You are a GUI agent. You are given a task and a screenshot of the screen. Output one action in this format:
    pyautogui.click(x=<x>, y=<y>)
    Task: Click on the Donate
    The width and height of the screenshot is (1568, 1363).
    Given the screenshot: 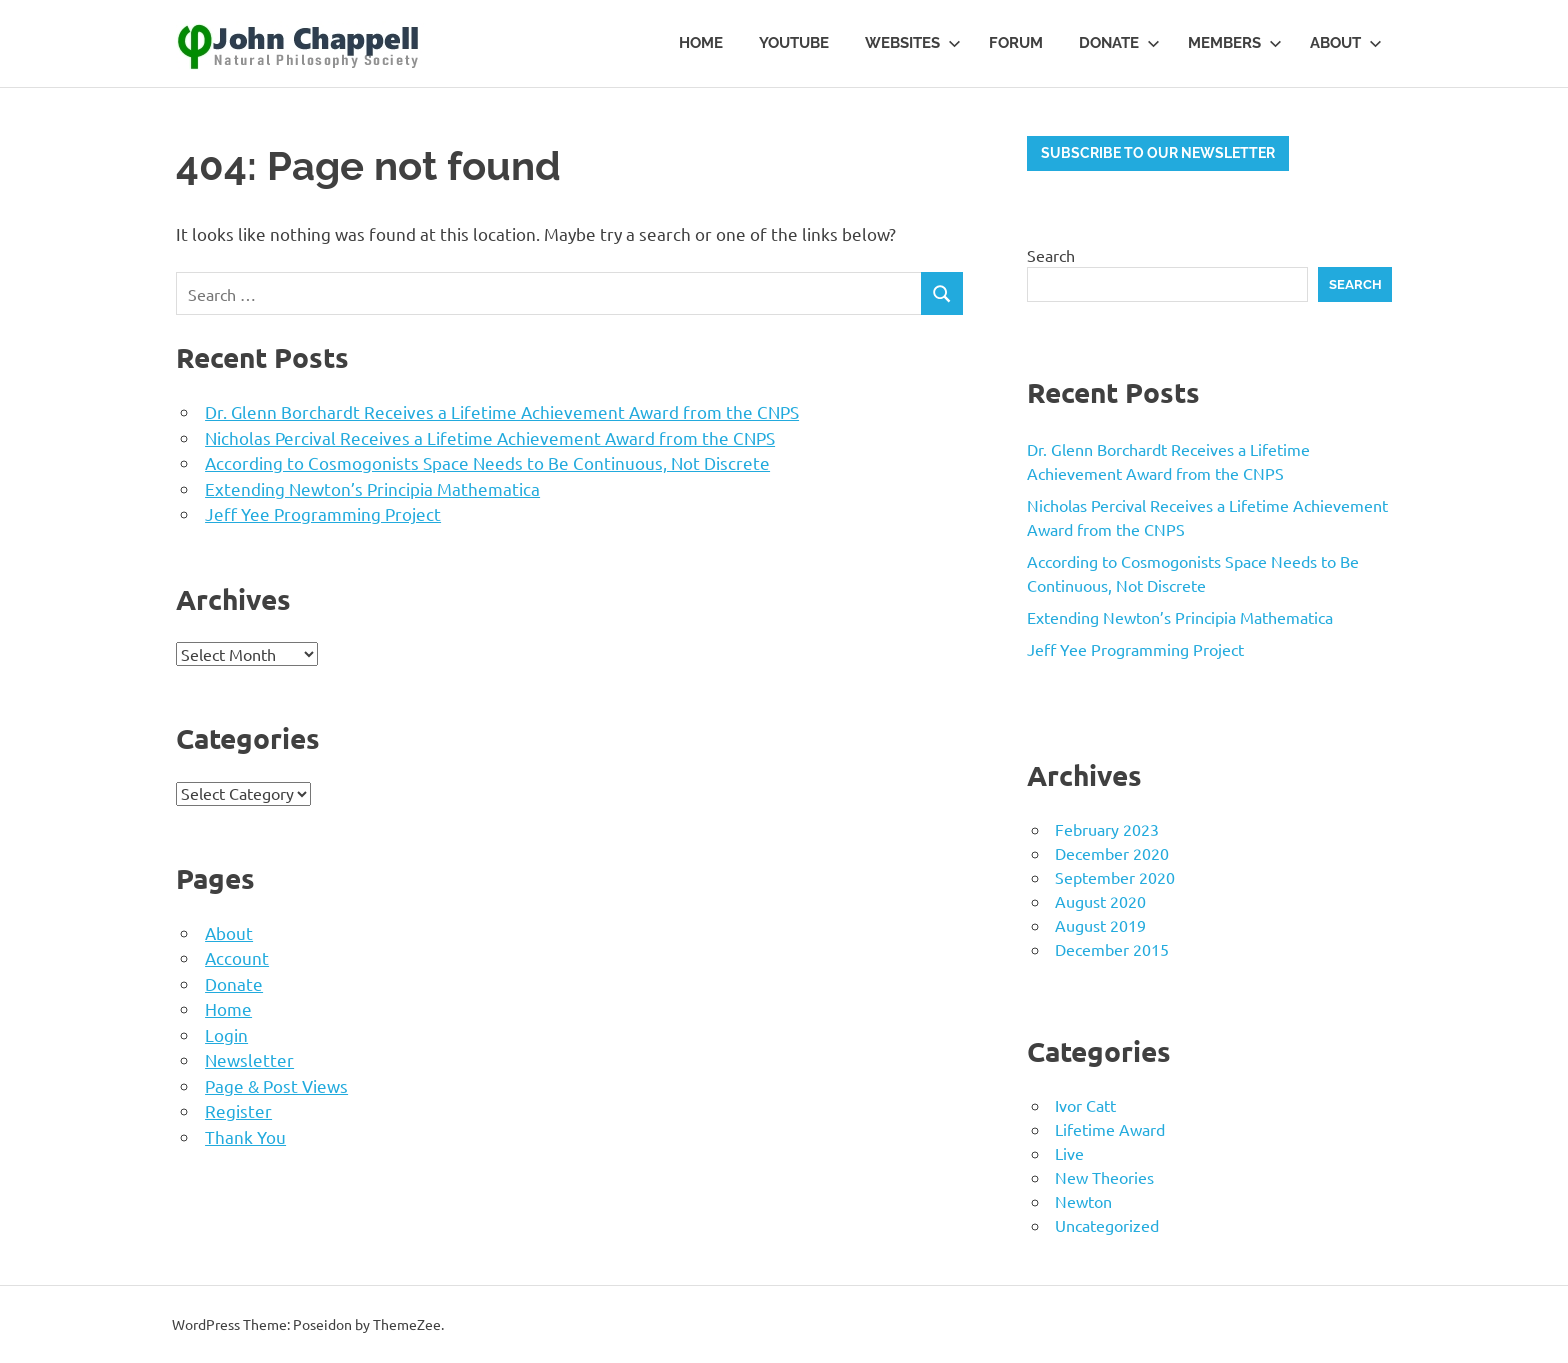 What is the action you would take?
    pyautogui.click(x=1119, y=43)
    